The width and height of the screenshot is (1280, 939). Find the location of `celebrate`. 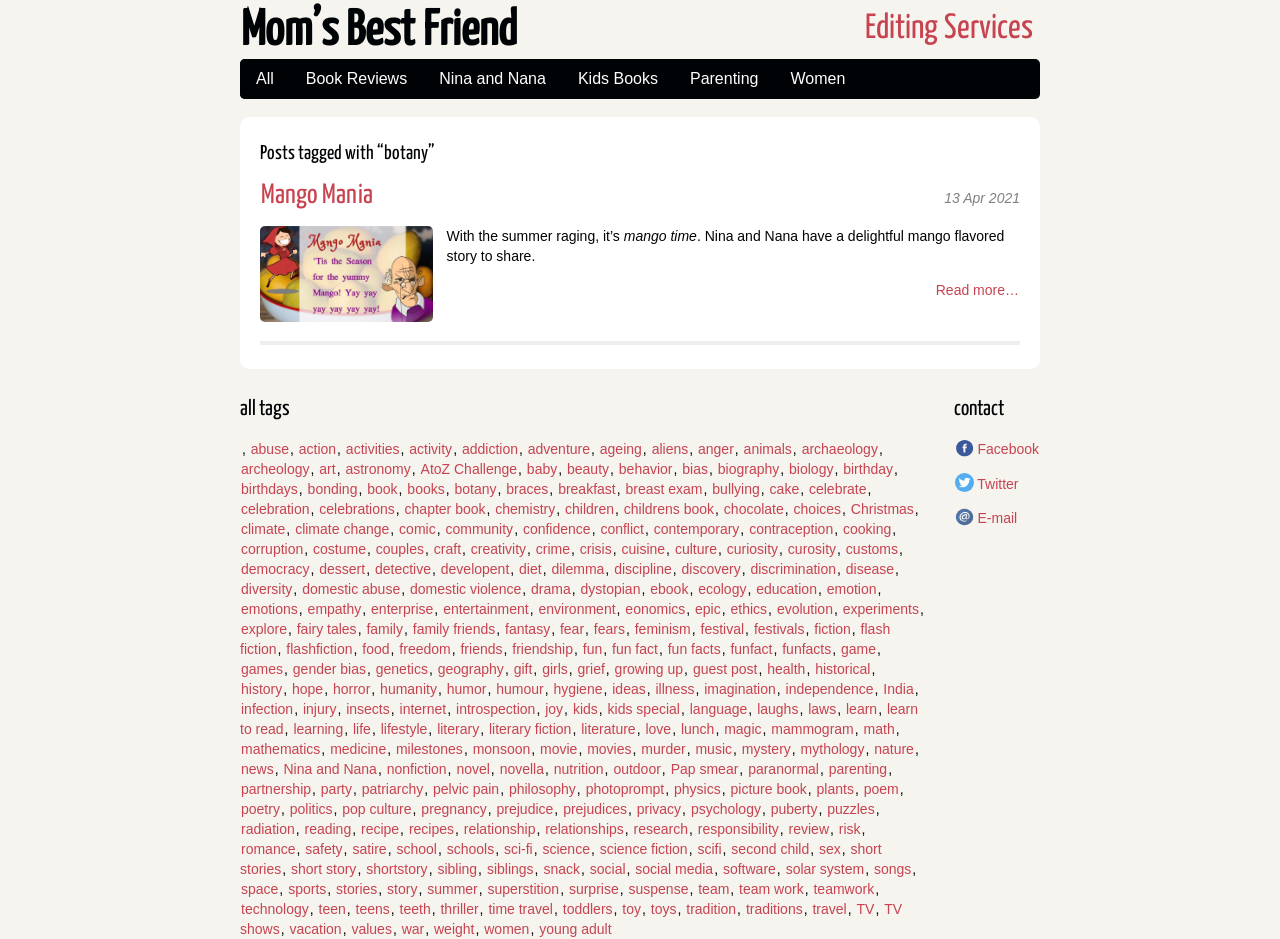

celebrate is located at coordinates (838, 489).